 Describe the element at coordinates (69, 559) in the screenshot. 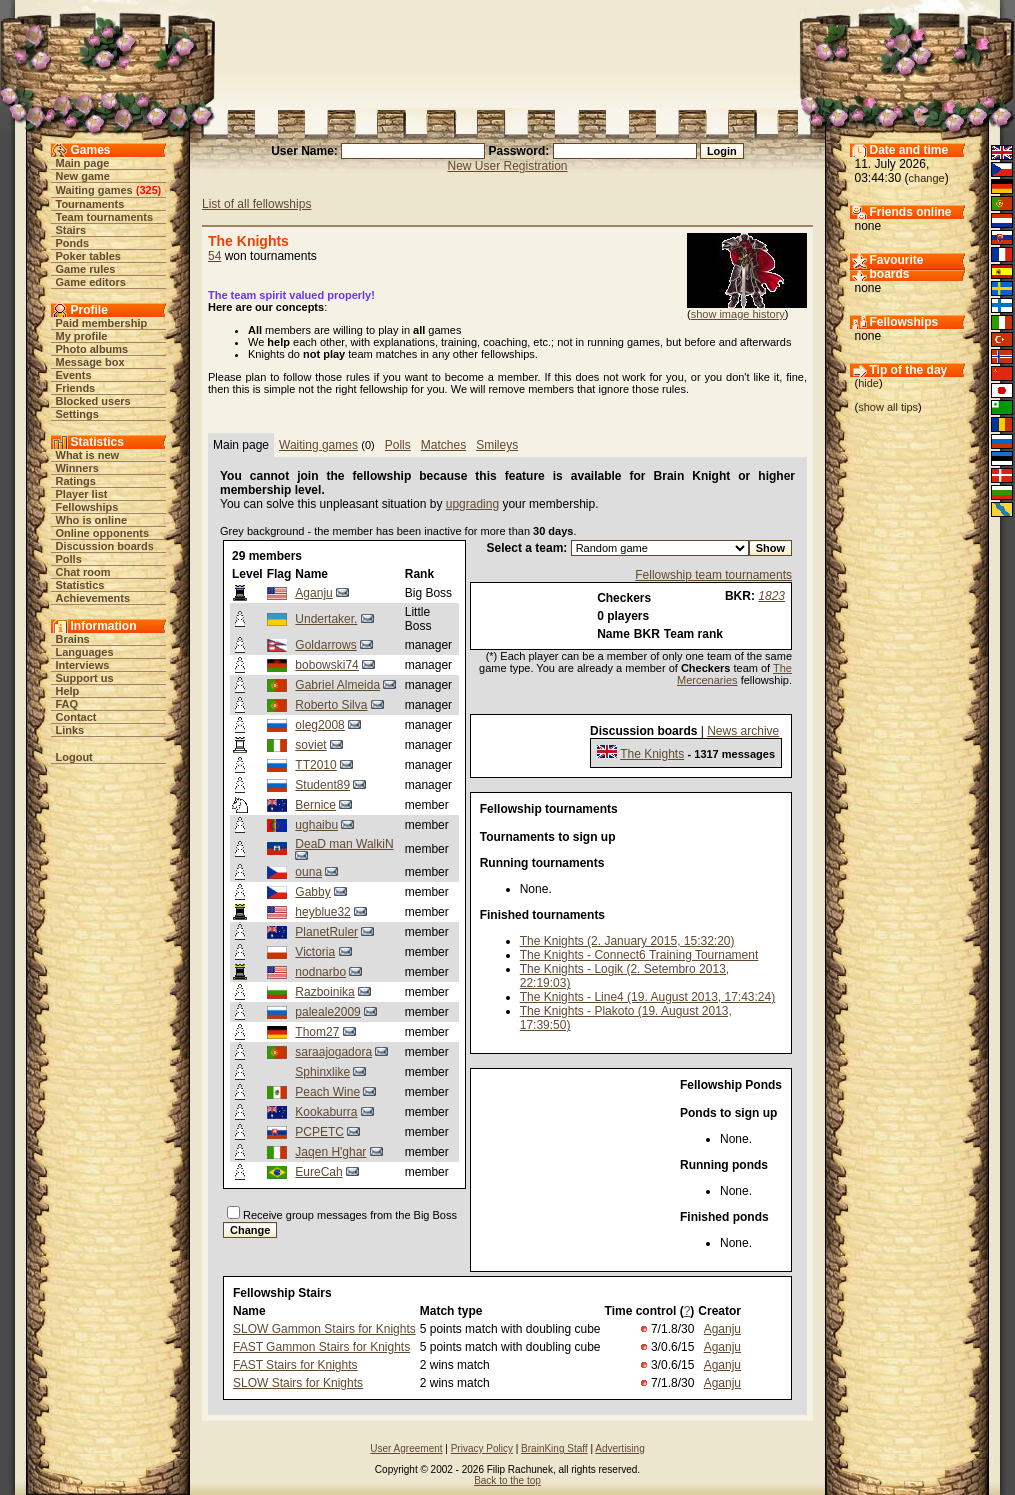

I see `Polls` at that location.